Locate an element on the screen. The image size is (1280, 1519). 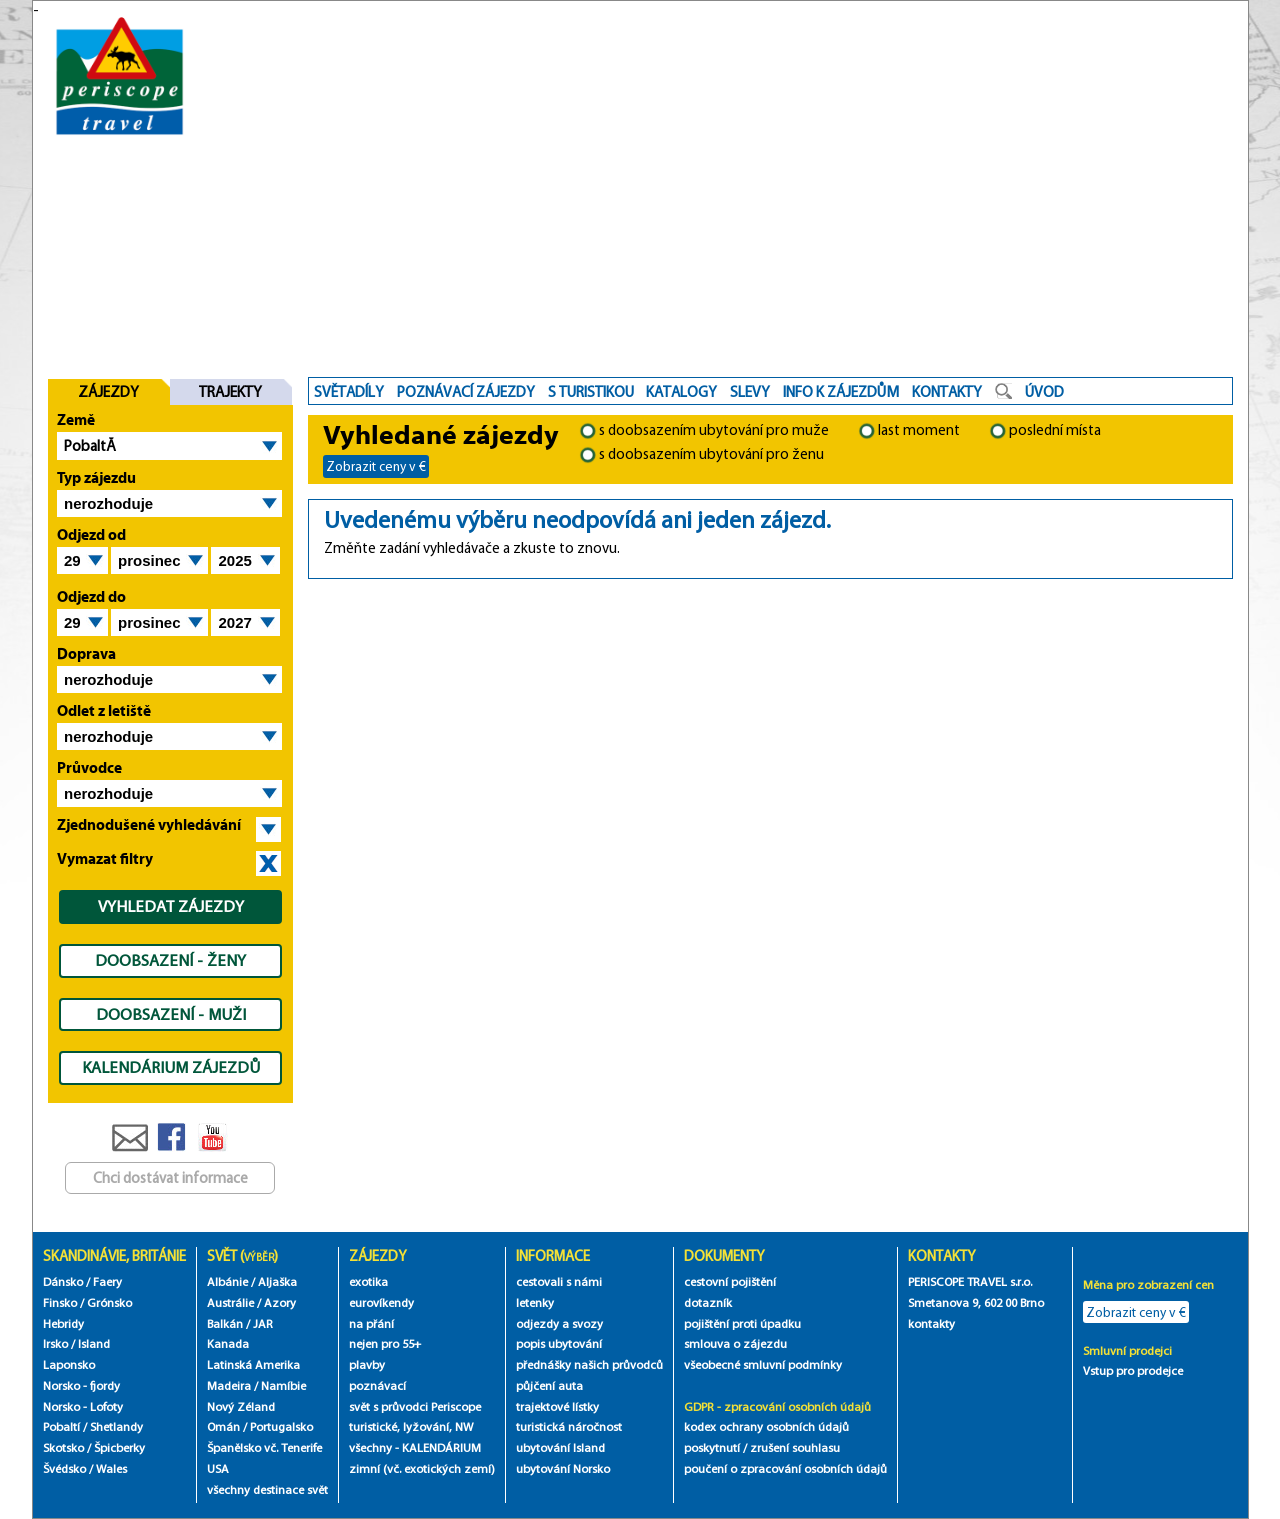
Austrálie is located at coordinates (230, 1302).